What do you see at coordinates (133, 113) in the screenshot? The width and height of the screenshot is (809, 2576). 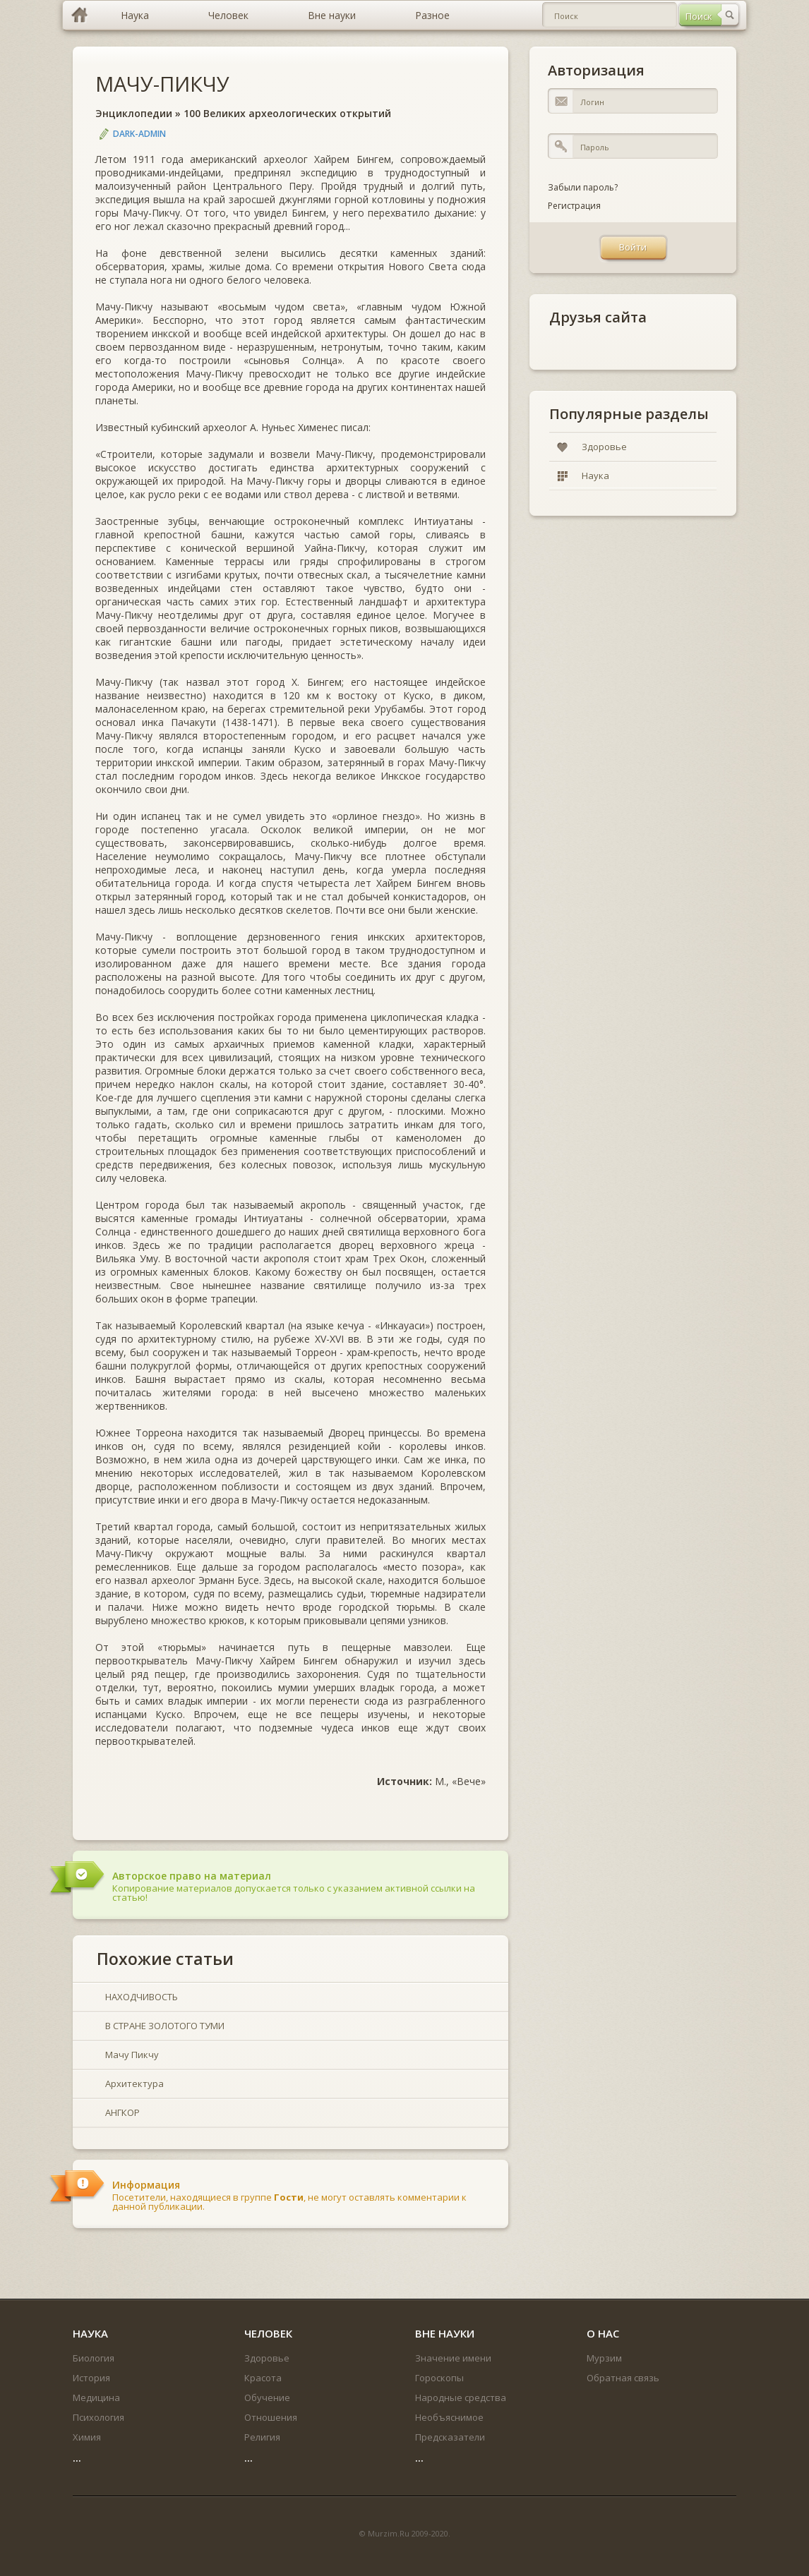 I see `Энциклопедии` at bounding box center [133, 113].